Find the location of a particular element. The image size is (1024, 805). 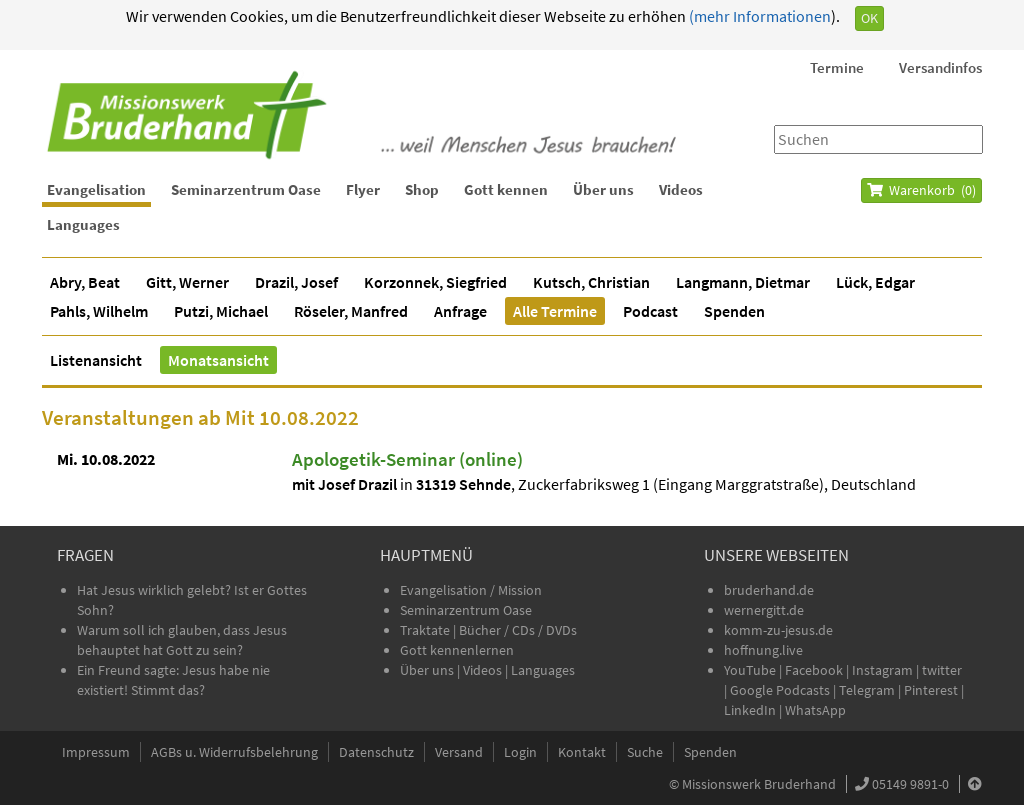

Gott kennen is located at coordinates (506, 189).